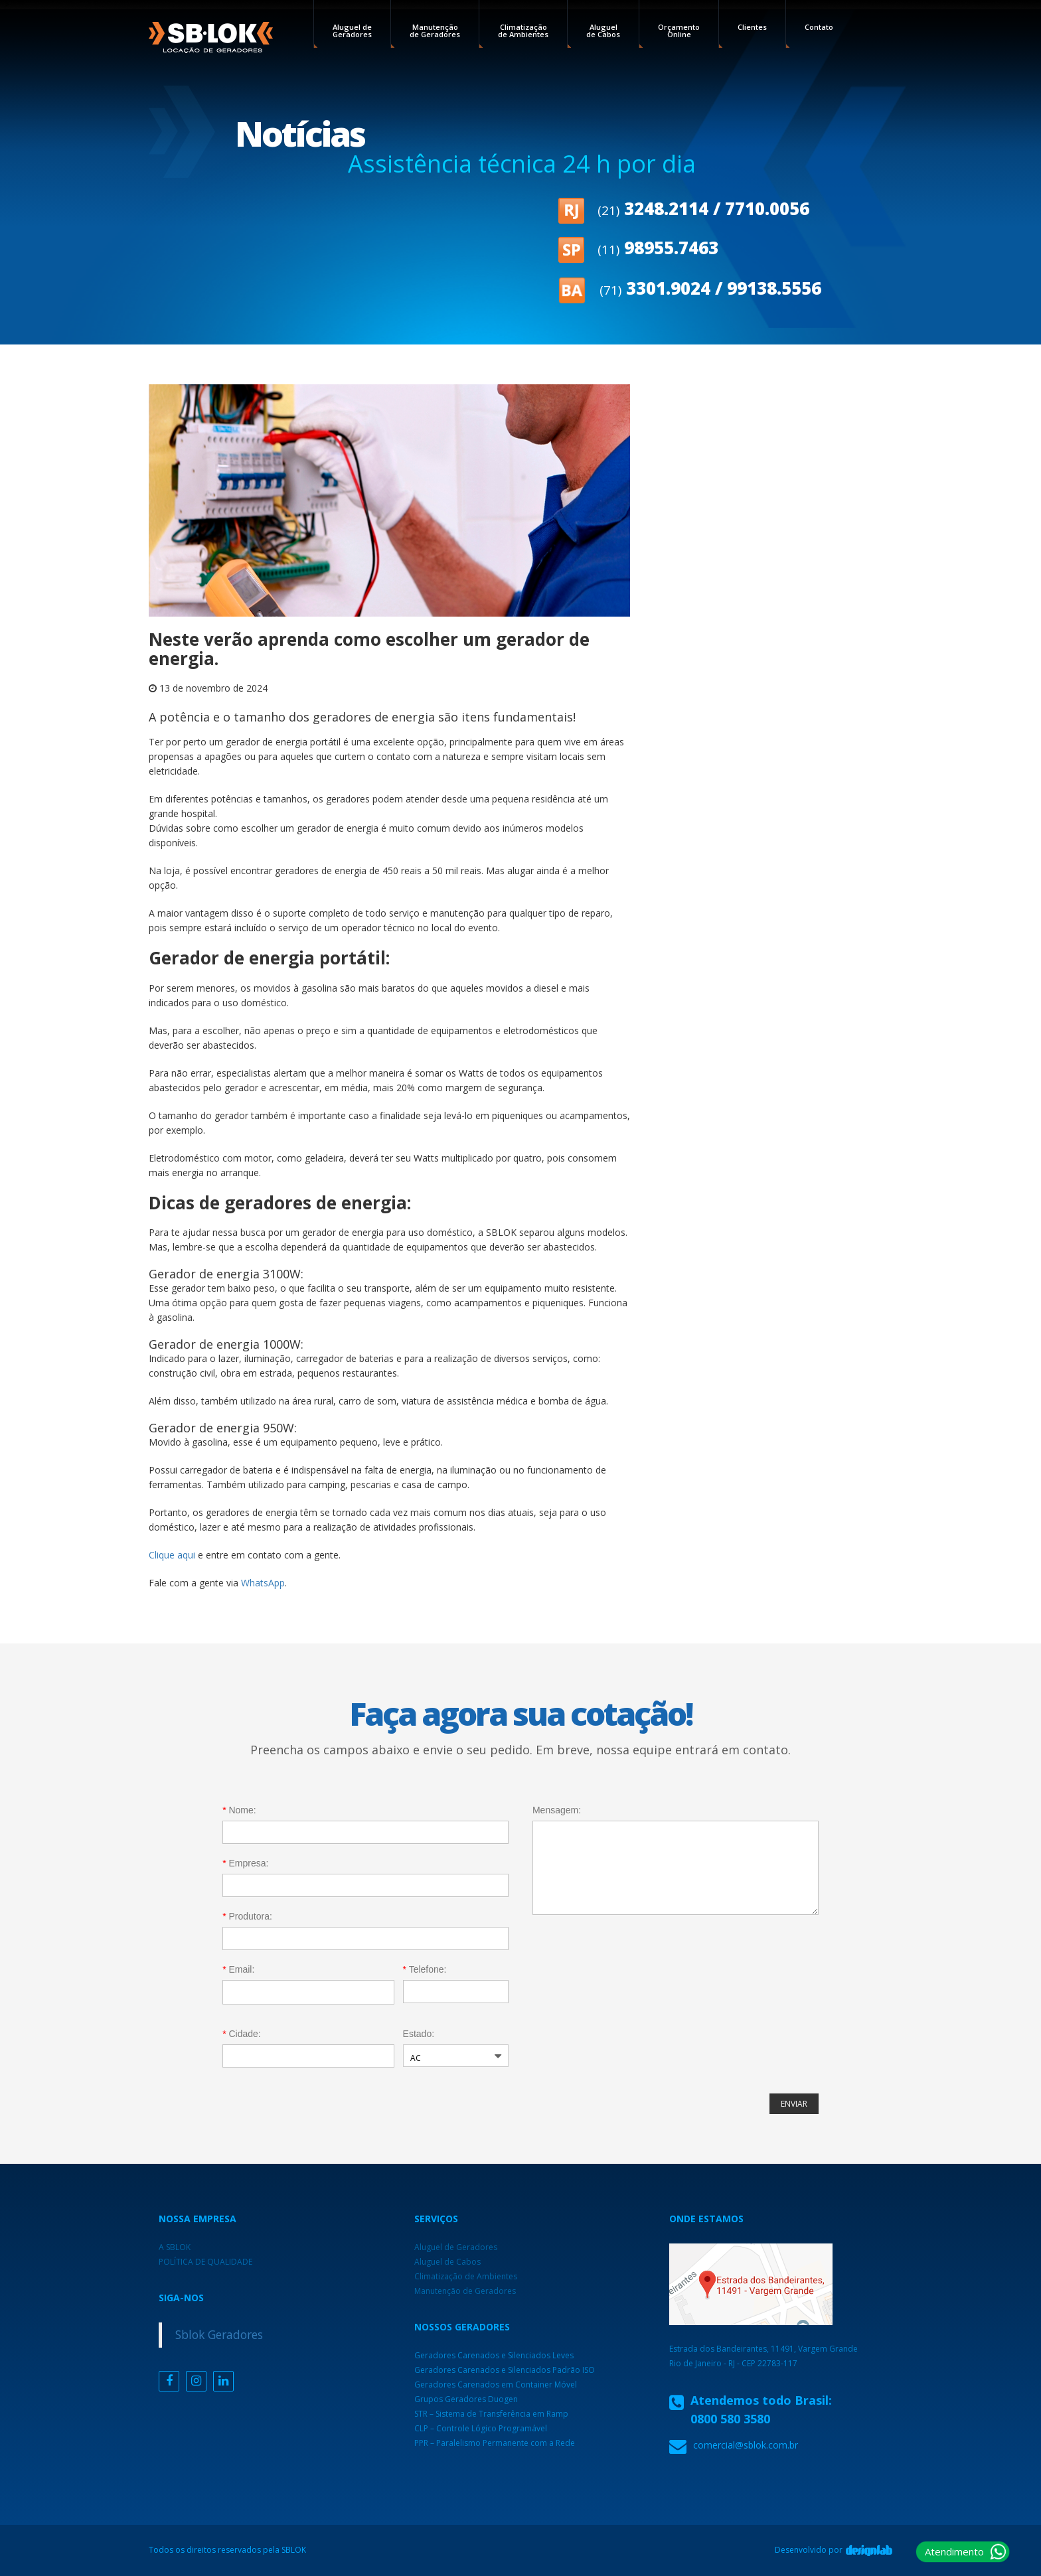 This screenshot has width=1041, height=2576. What do you see at coordinates (205, 2262) in the screenshot?
I see `POLÍTICA DE QUALIDADE` at bounding box center [205, 2262].